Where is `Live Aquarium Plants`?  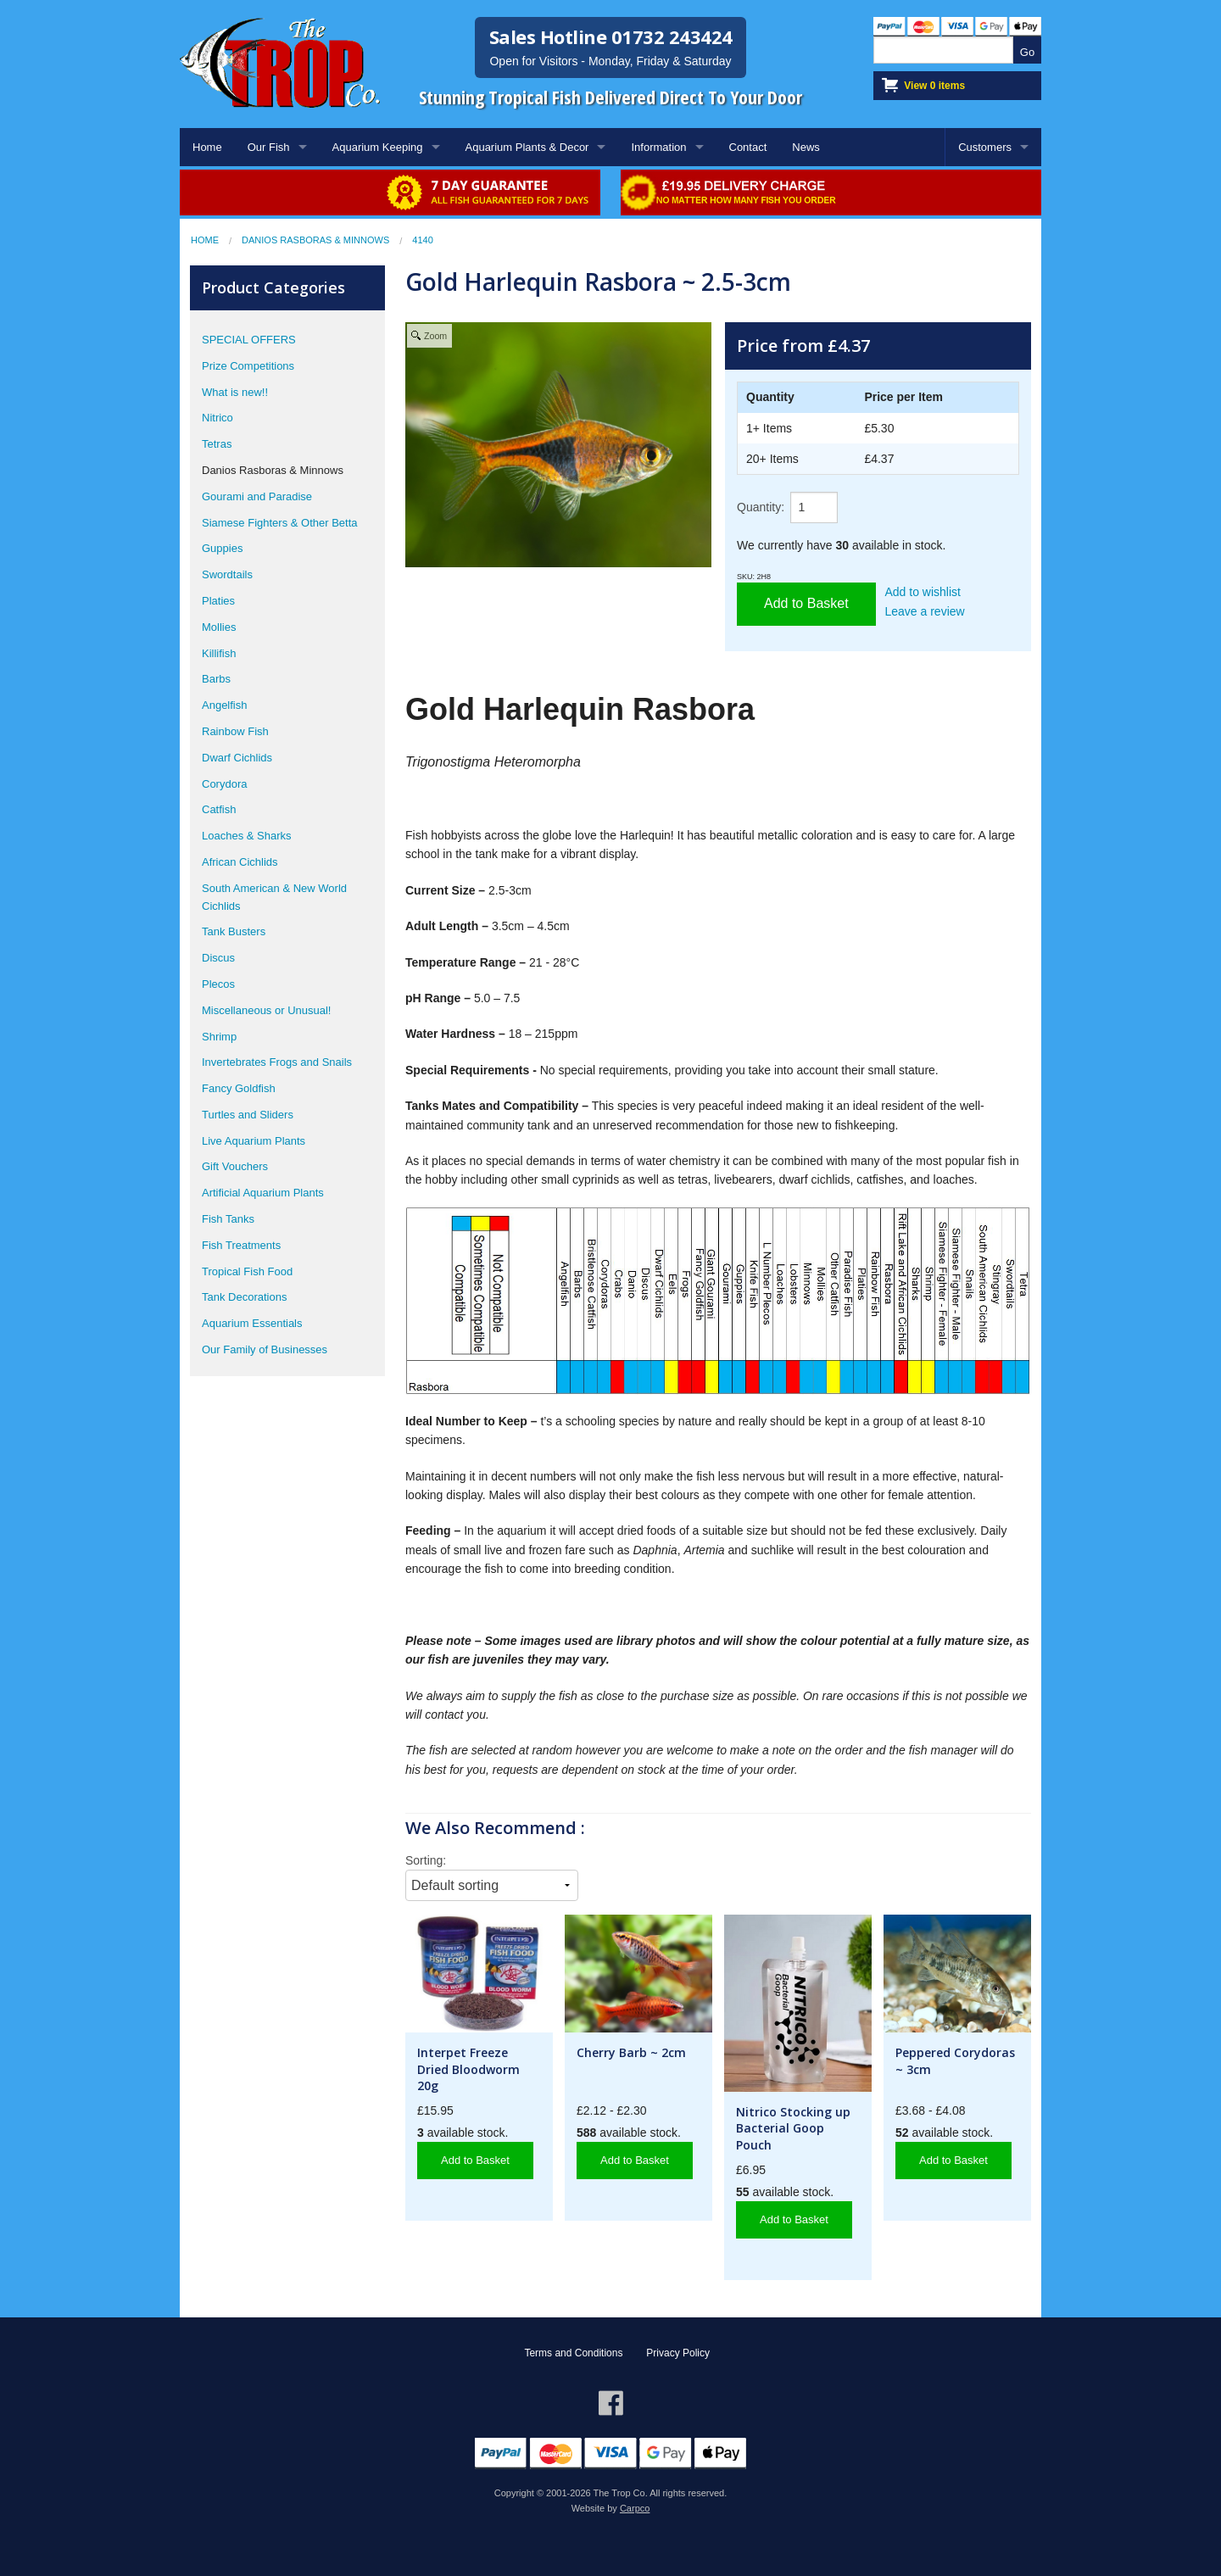 Live Aquarium Plants is located at coordinates (253, 1141).